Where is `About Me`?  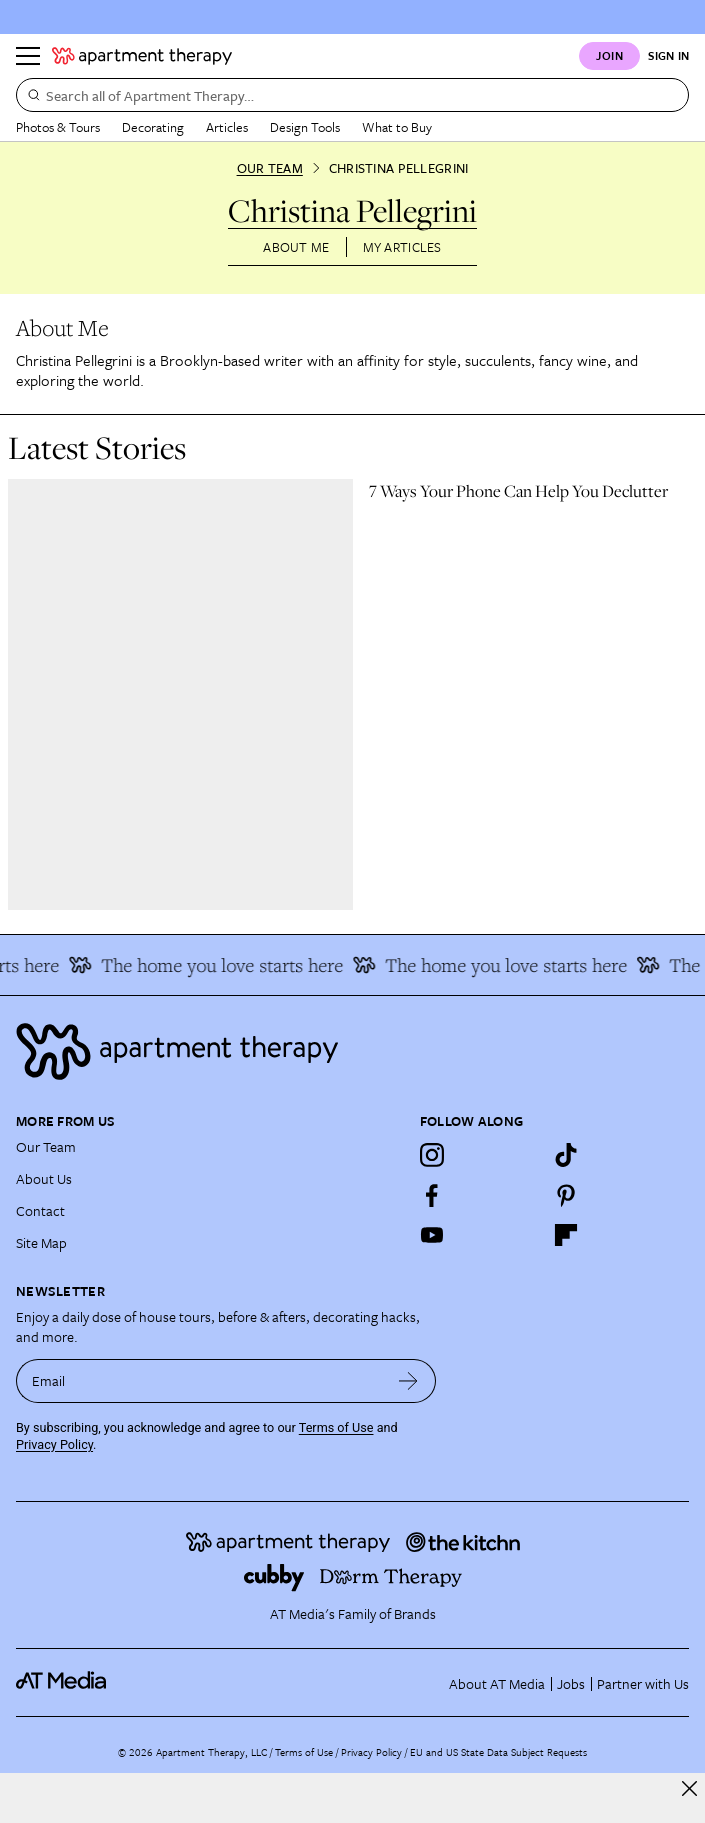 About Me is located at coordinates (296, 247).